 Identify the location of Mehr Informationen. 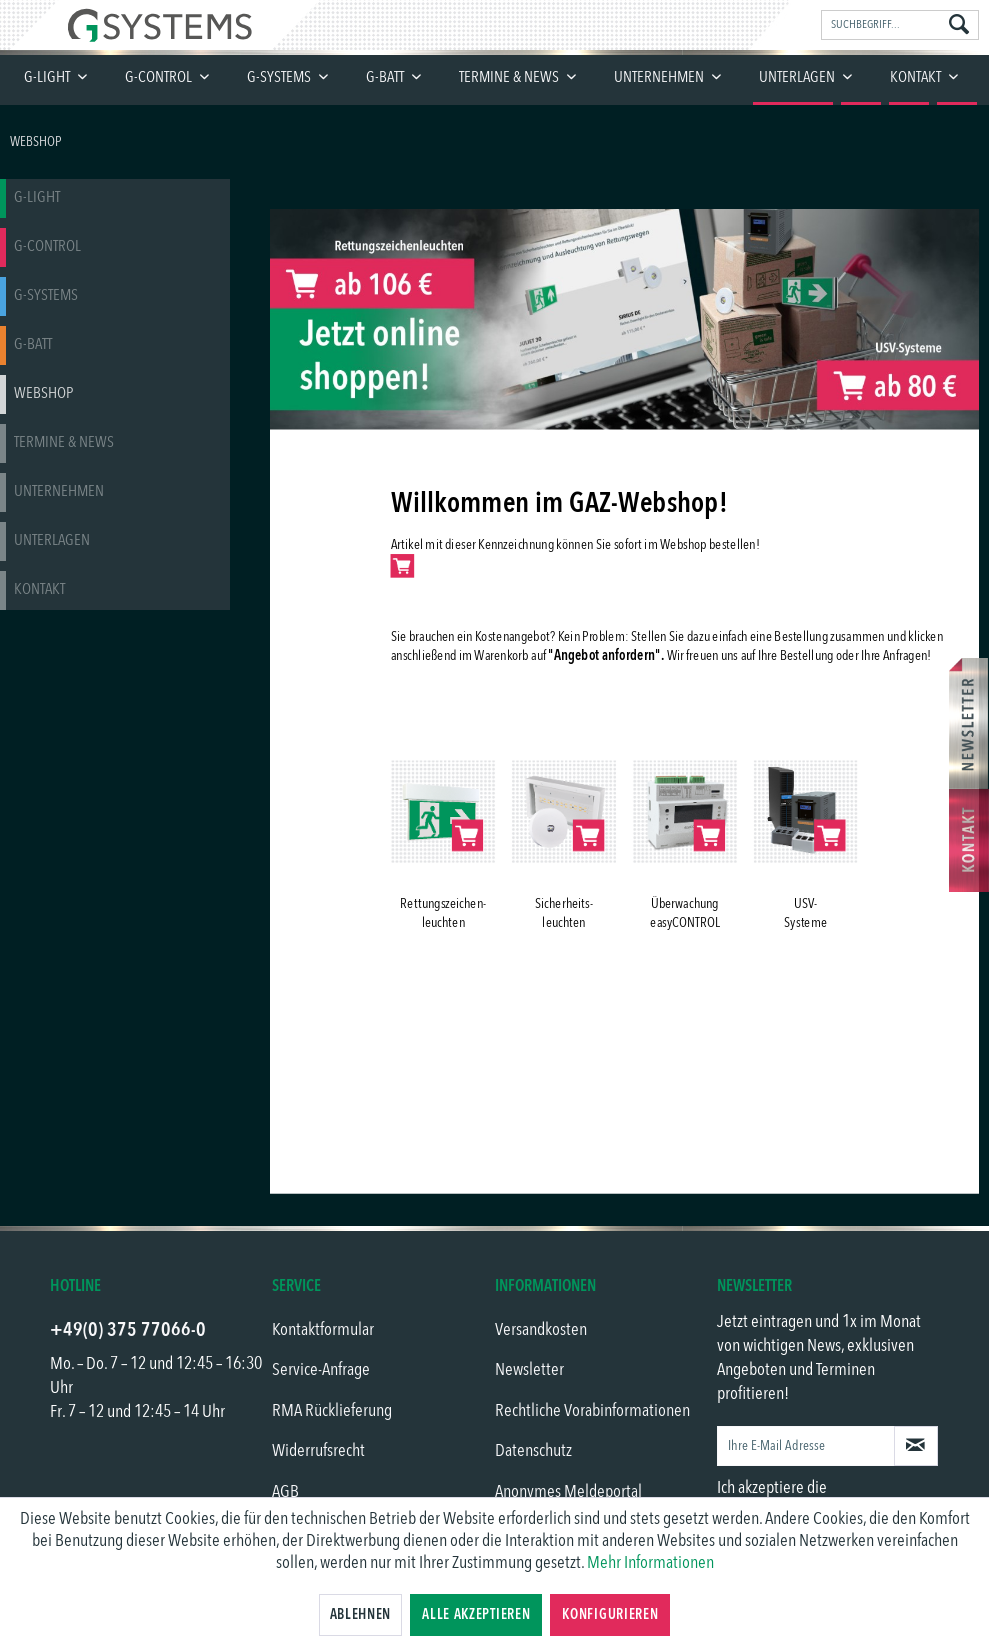
(650, 1563).